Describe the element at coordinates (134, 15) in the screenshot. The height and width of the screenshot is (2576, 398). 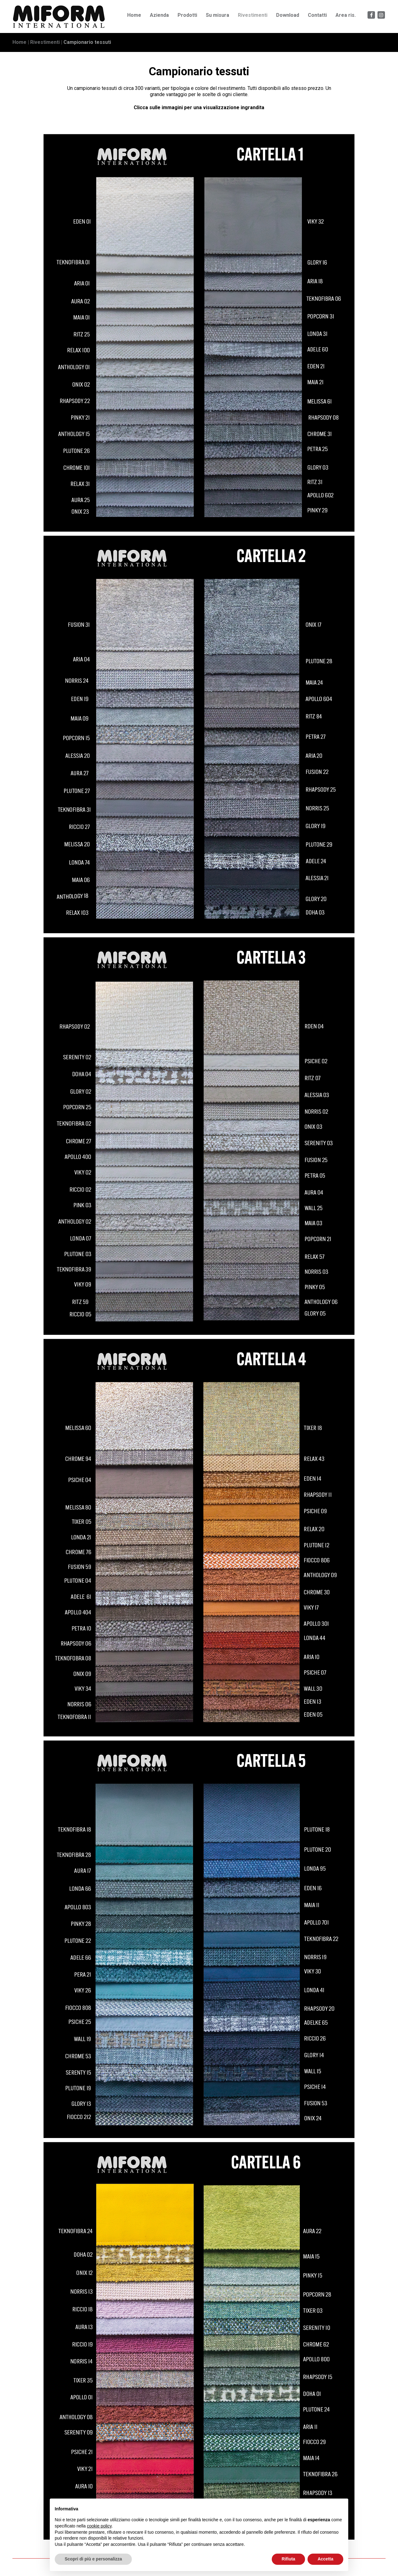
I see `Home` at that location.